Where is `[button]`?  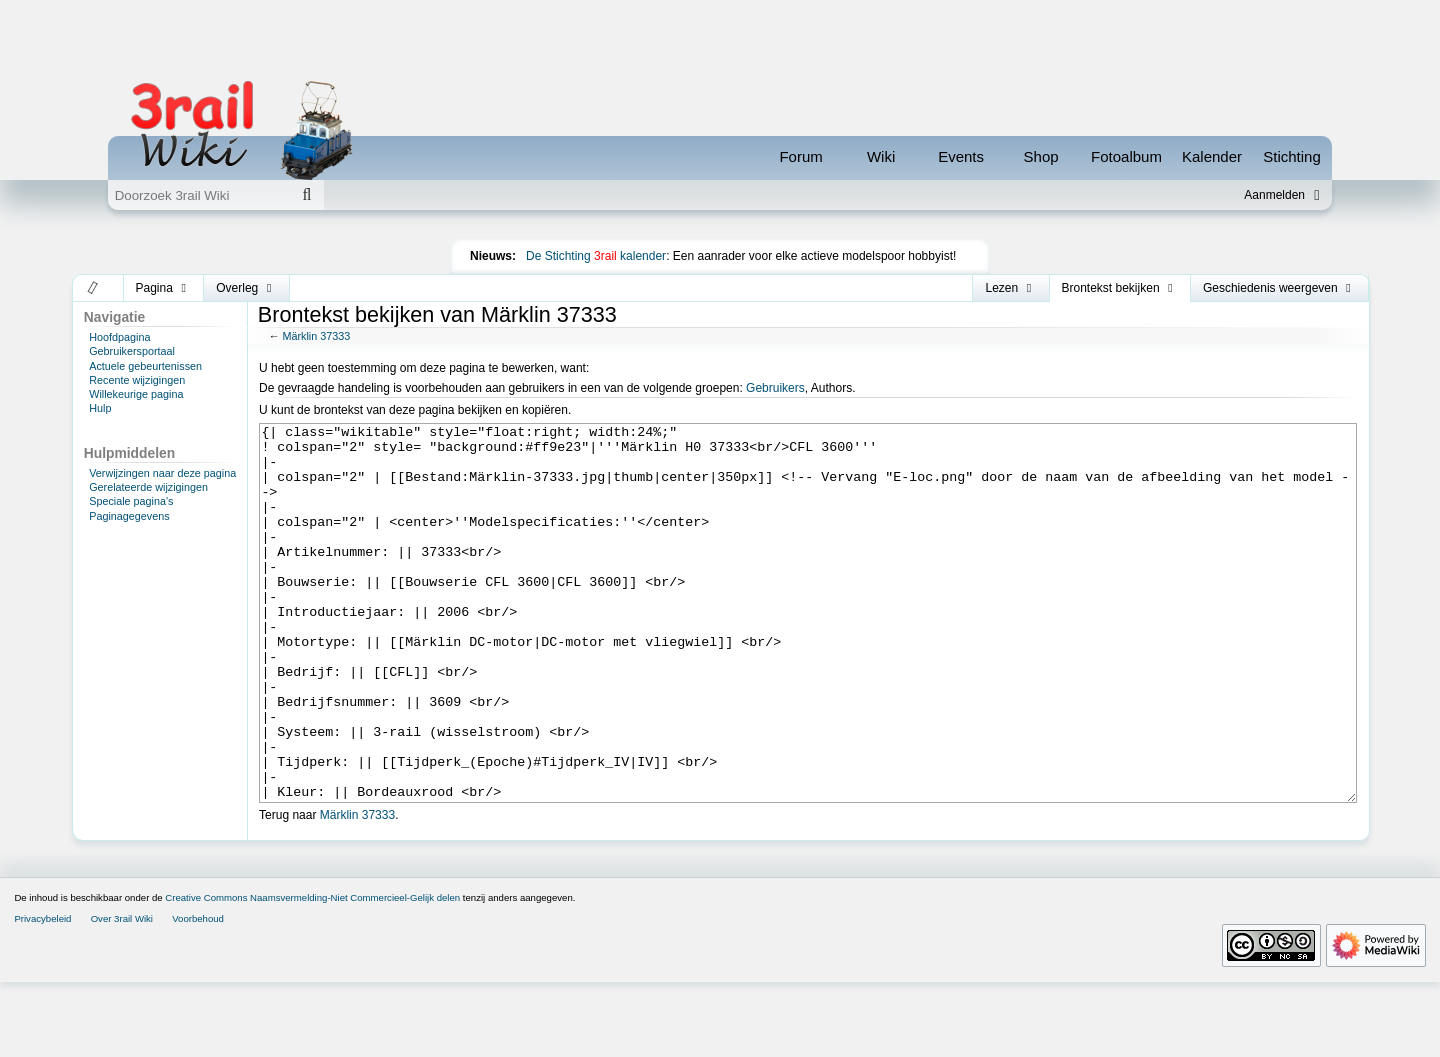 [button] is located at coordinates (93, 288).